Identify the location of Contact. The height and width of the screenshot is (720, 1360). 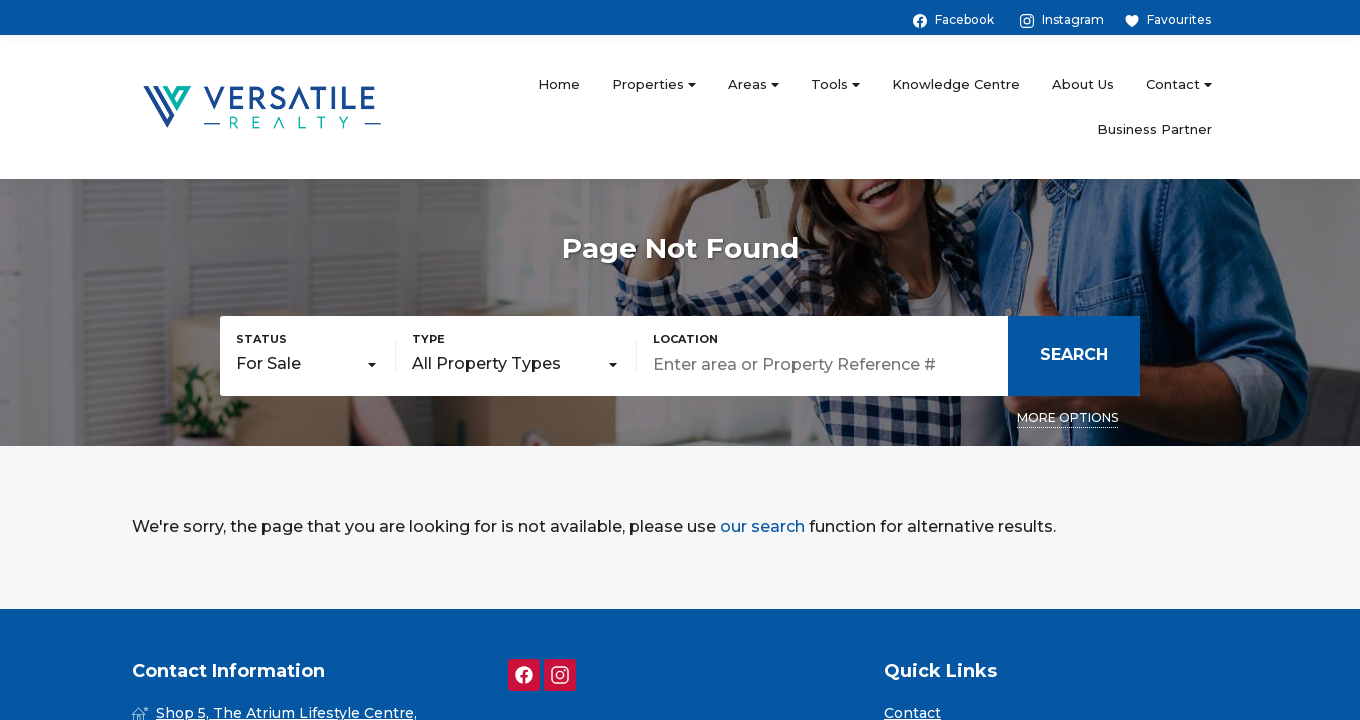
(1179, 84).